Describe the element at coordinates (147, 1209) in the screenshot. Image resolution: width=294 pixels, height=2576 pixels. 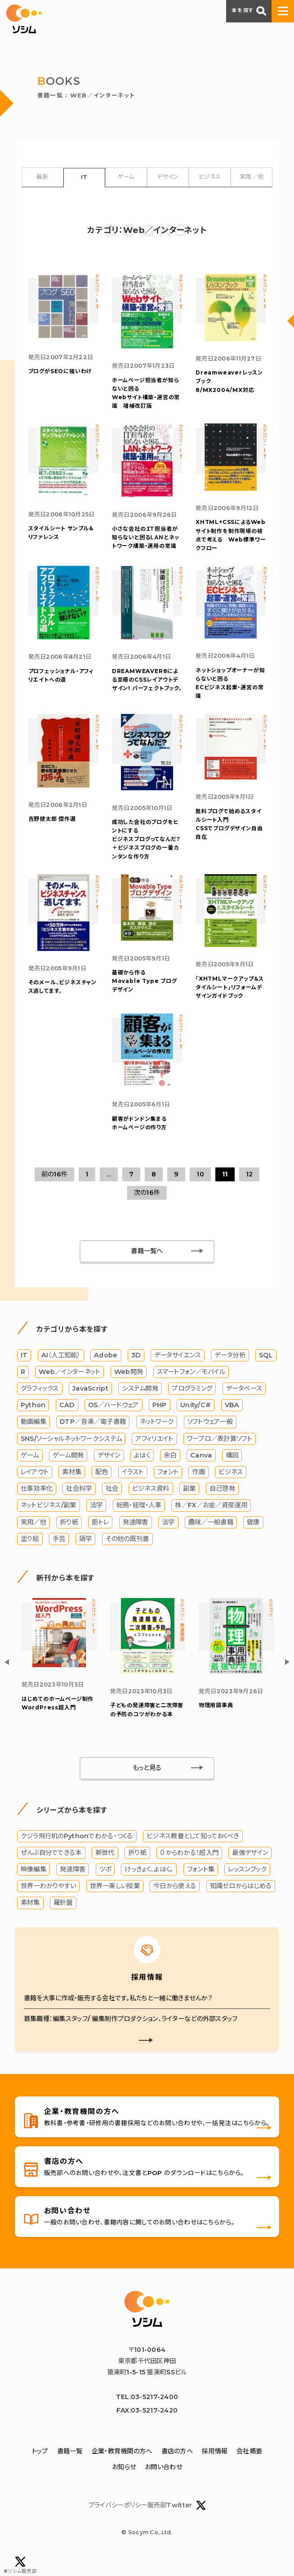
I see `次の16件` at that location.